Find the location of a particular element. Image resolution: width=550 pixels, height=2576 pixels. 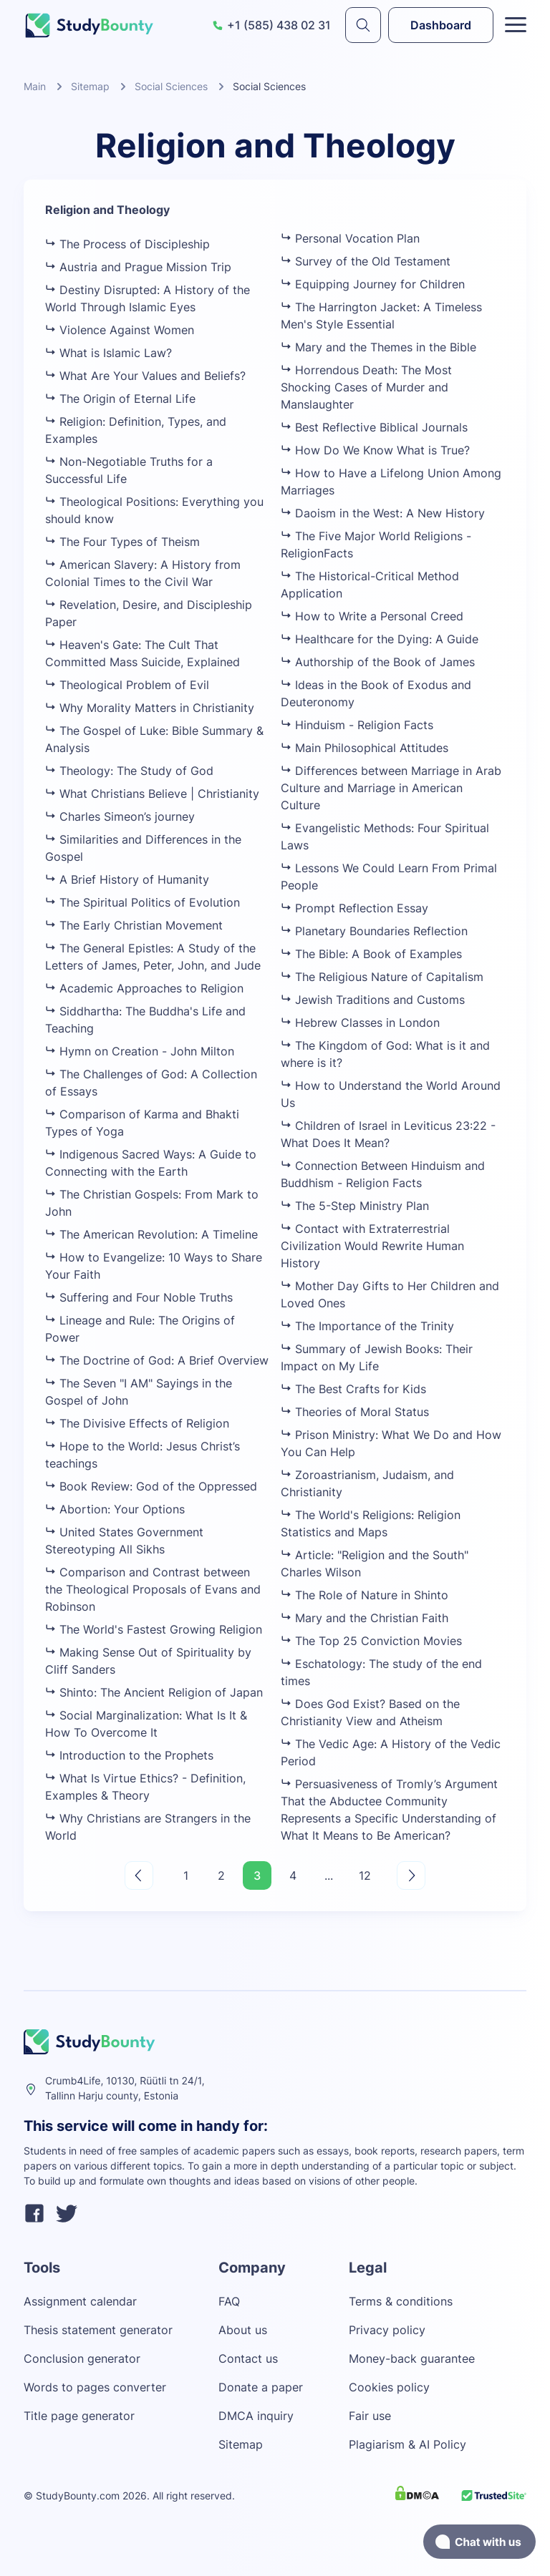

Horrendous Death: The Most Shocking Cases of Murder and Manslaughter is located at coordinates (366, 387).